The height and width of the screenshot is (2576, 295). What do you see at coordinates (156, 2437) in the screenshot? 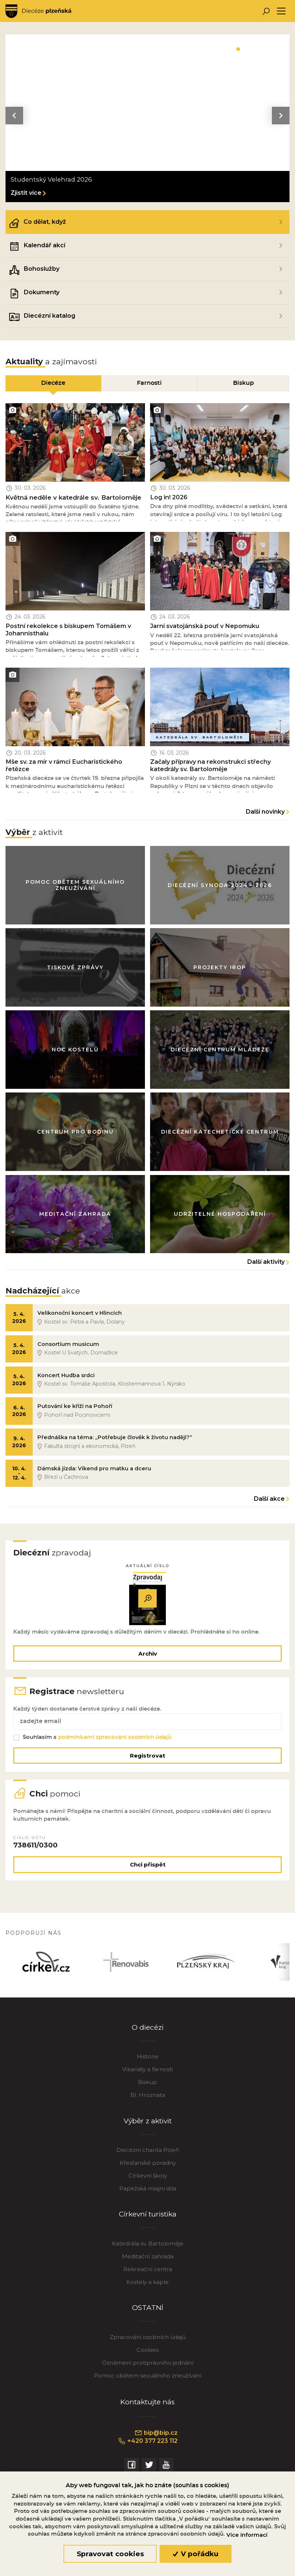
I see `bip@bip.cz` at bounding box center [156, 2437].